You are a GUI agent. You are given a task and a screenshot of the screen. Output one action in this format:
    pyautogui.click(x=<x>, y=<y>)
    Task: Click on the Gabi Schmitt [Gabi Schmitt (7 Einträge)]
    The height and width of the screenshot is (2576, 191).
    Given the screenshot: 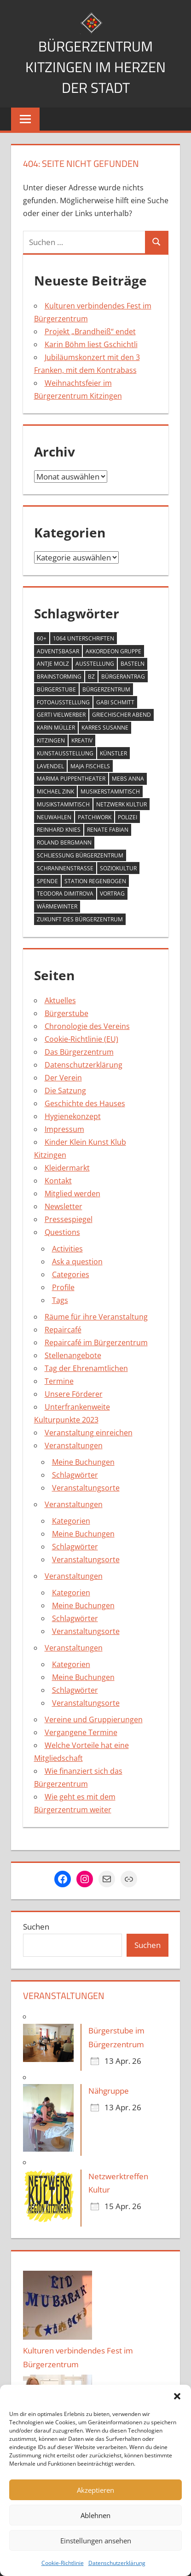 What is the action you would take?
    pyautogui.click(x=115, y=702)
    